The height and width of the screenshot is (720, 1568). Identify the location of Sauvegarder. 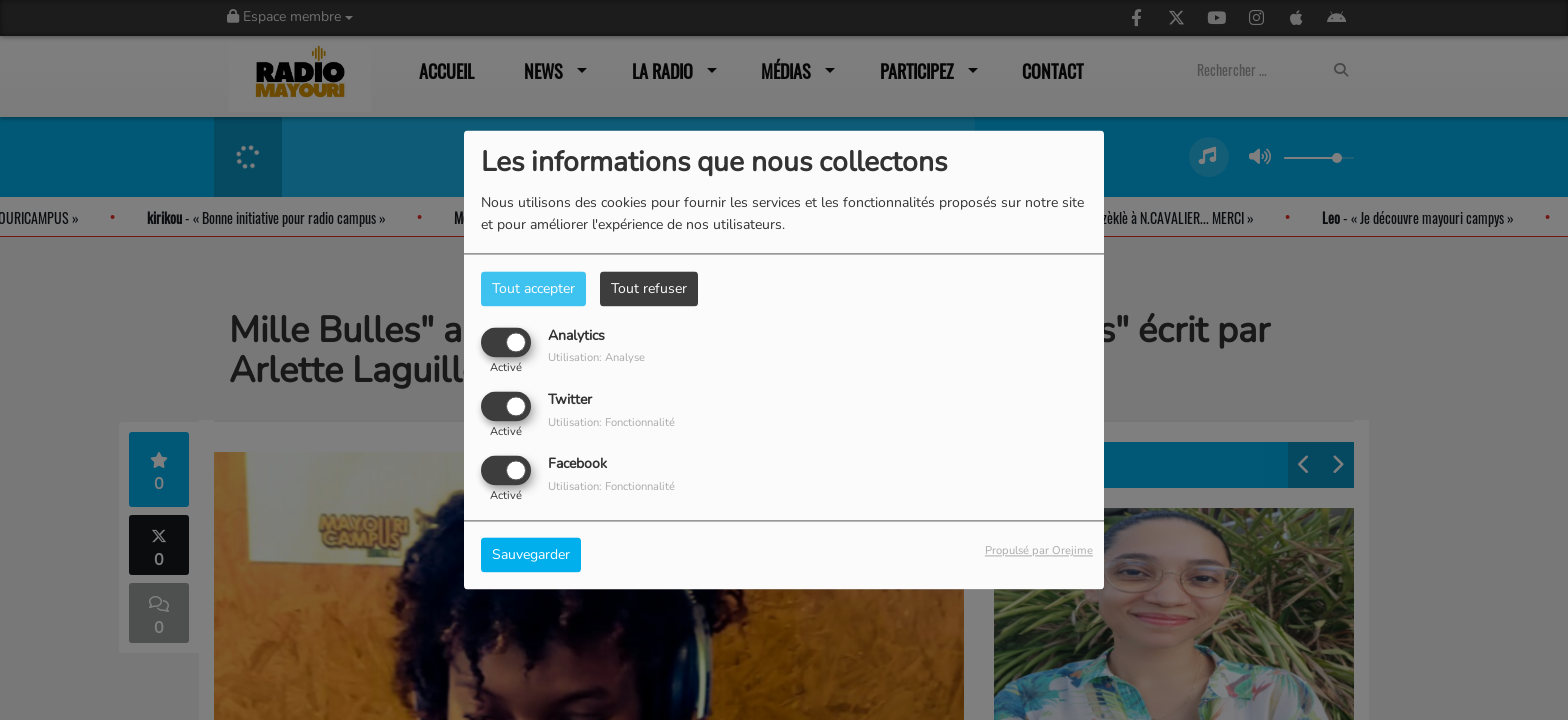
(531, 555).